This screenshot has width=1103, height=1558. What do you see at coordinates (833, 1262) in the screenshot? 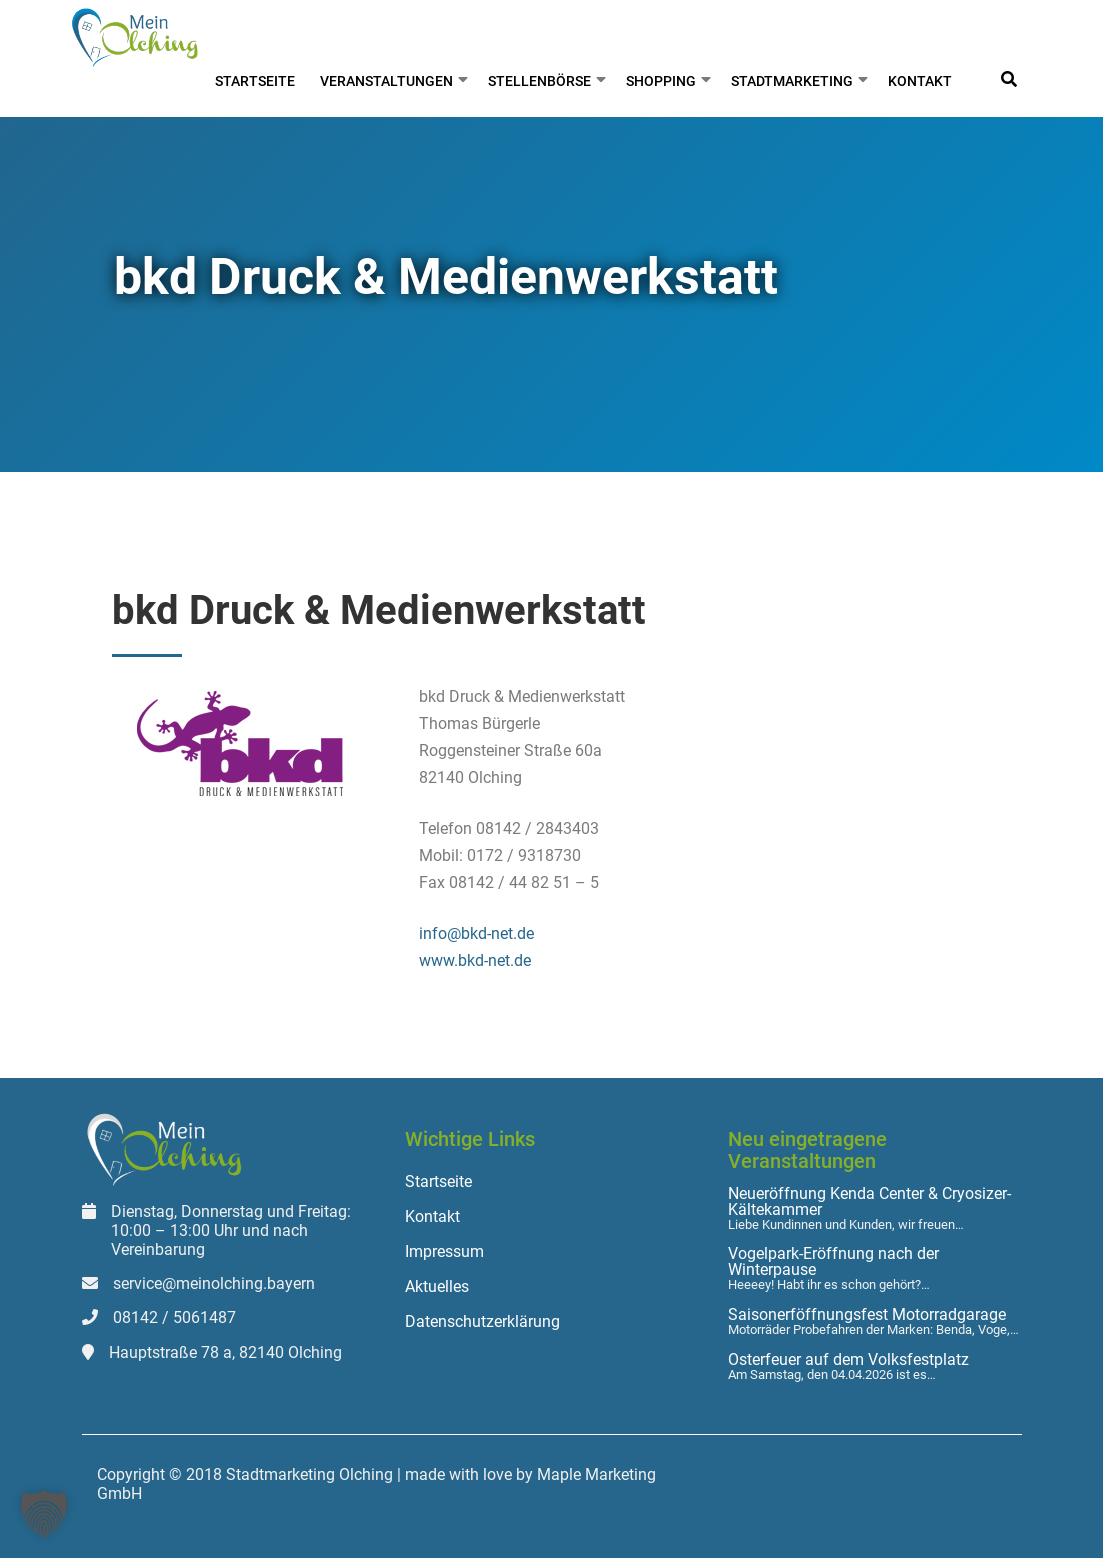
I see `Vogelpark-Eröffnung nach der Winterpause` at bounding box center [833, 1262].